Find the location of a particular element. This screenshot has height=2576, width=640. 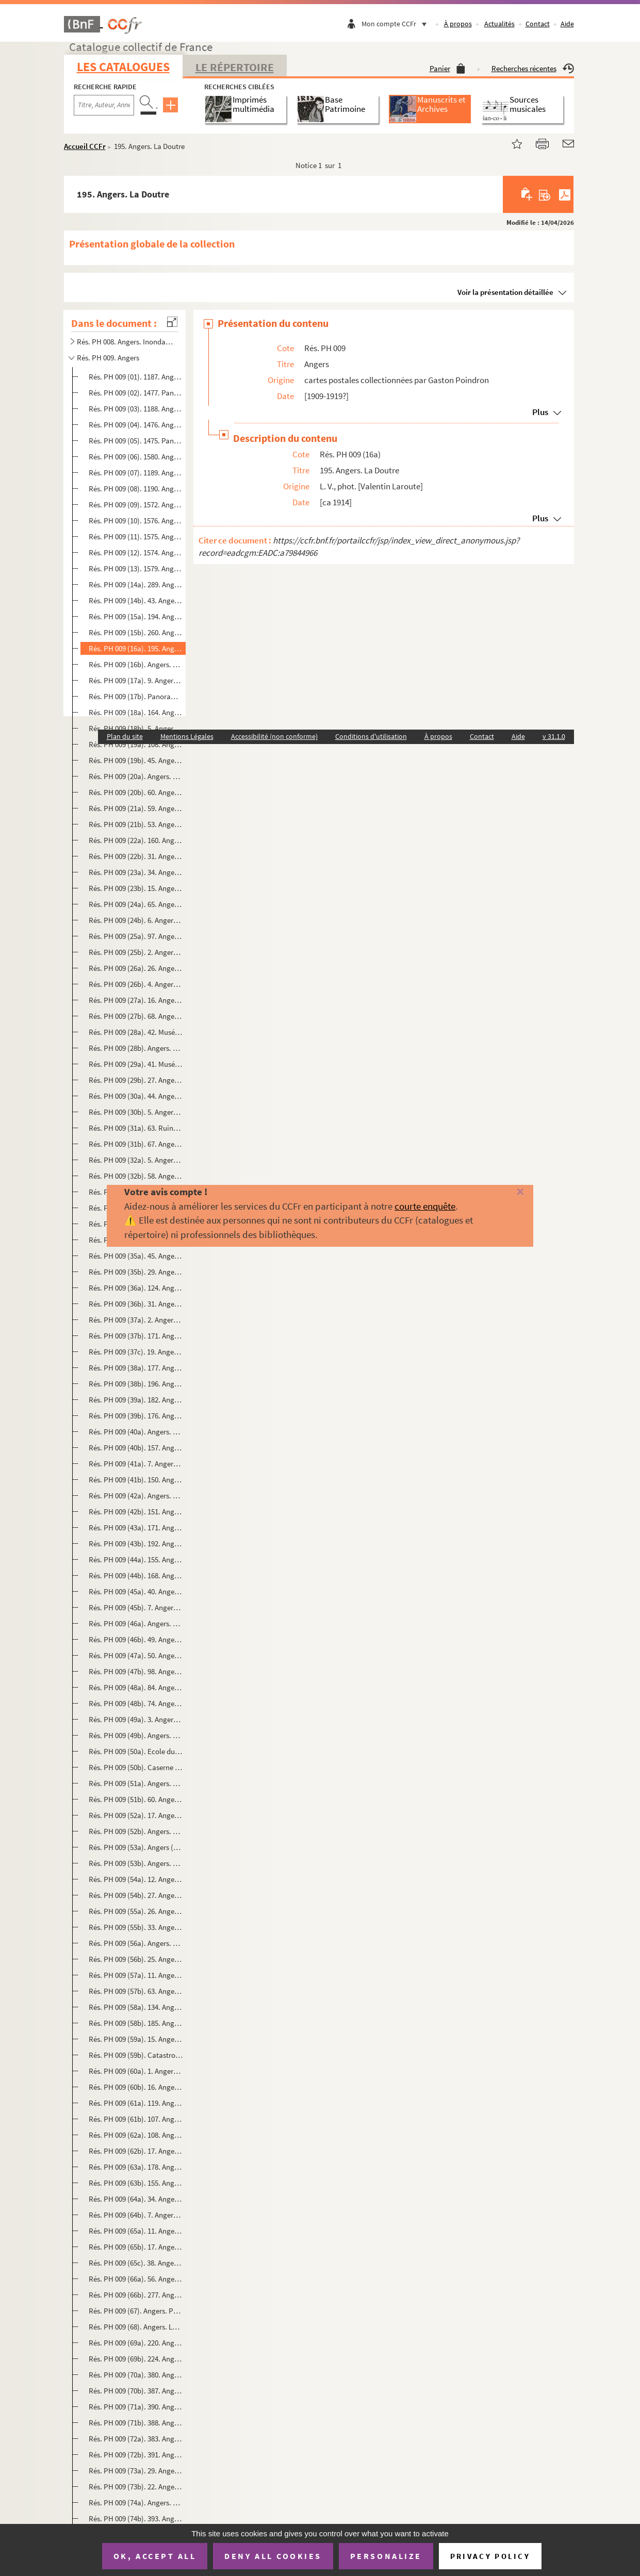

Rés. PH 009 (36b). 31. Angers. Arcade centrale. Cloître de la Préfecture is located at coordinates (136, 1304).